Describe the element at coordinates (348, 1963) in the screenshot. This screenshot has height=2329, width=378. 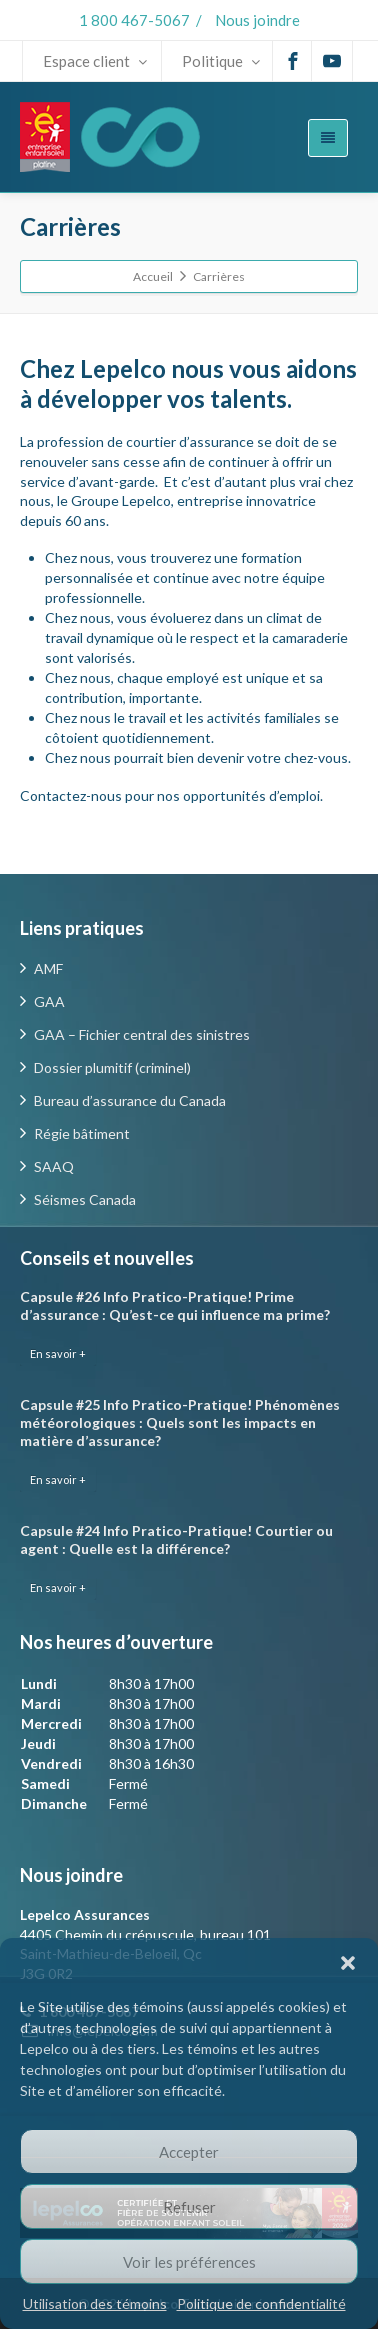
I see `[button]` at that location.